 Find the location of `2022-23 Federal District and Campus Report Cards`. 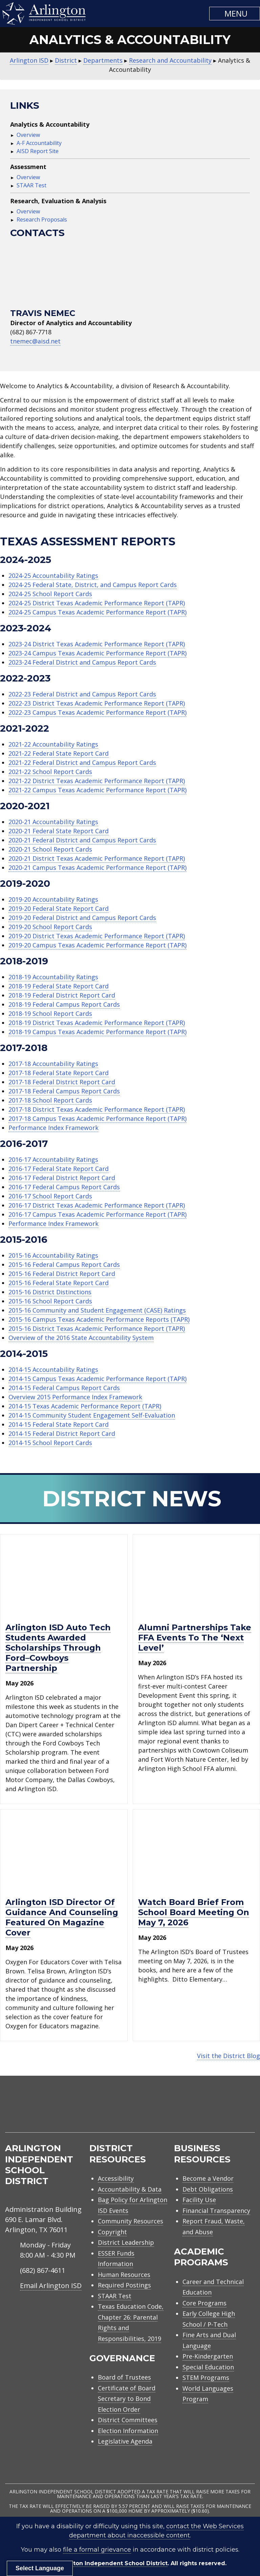

2022-23 Federal District and Campus Report Cards is located at coordinates (82, 694).